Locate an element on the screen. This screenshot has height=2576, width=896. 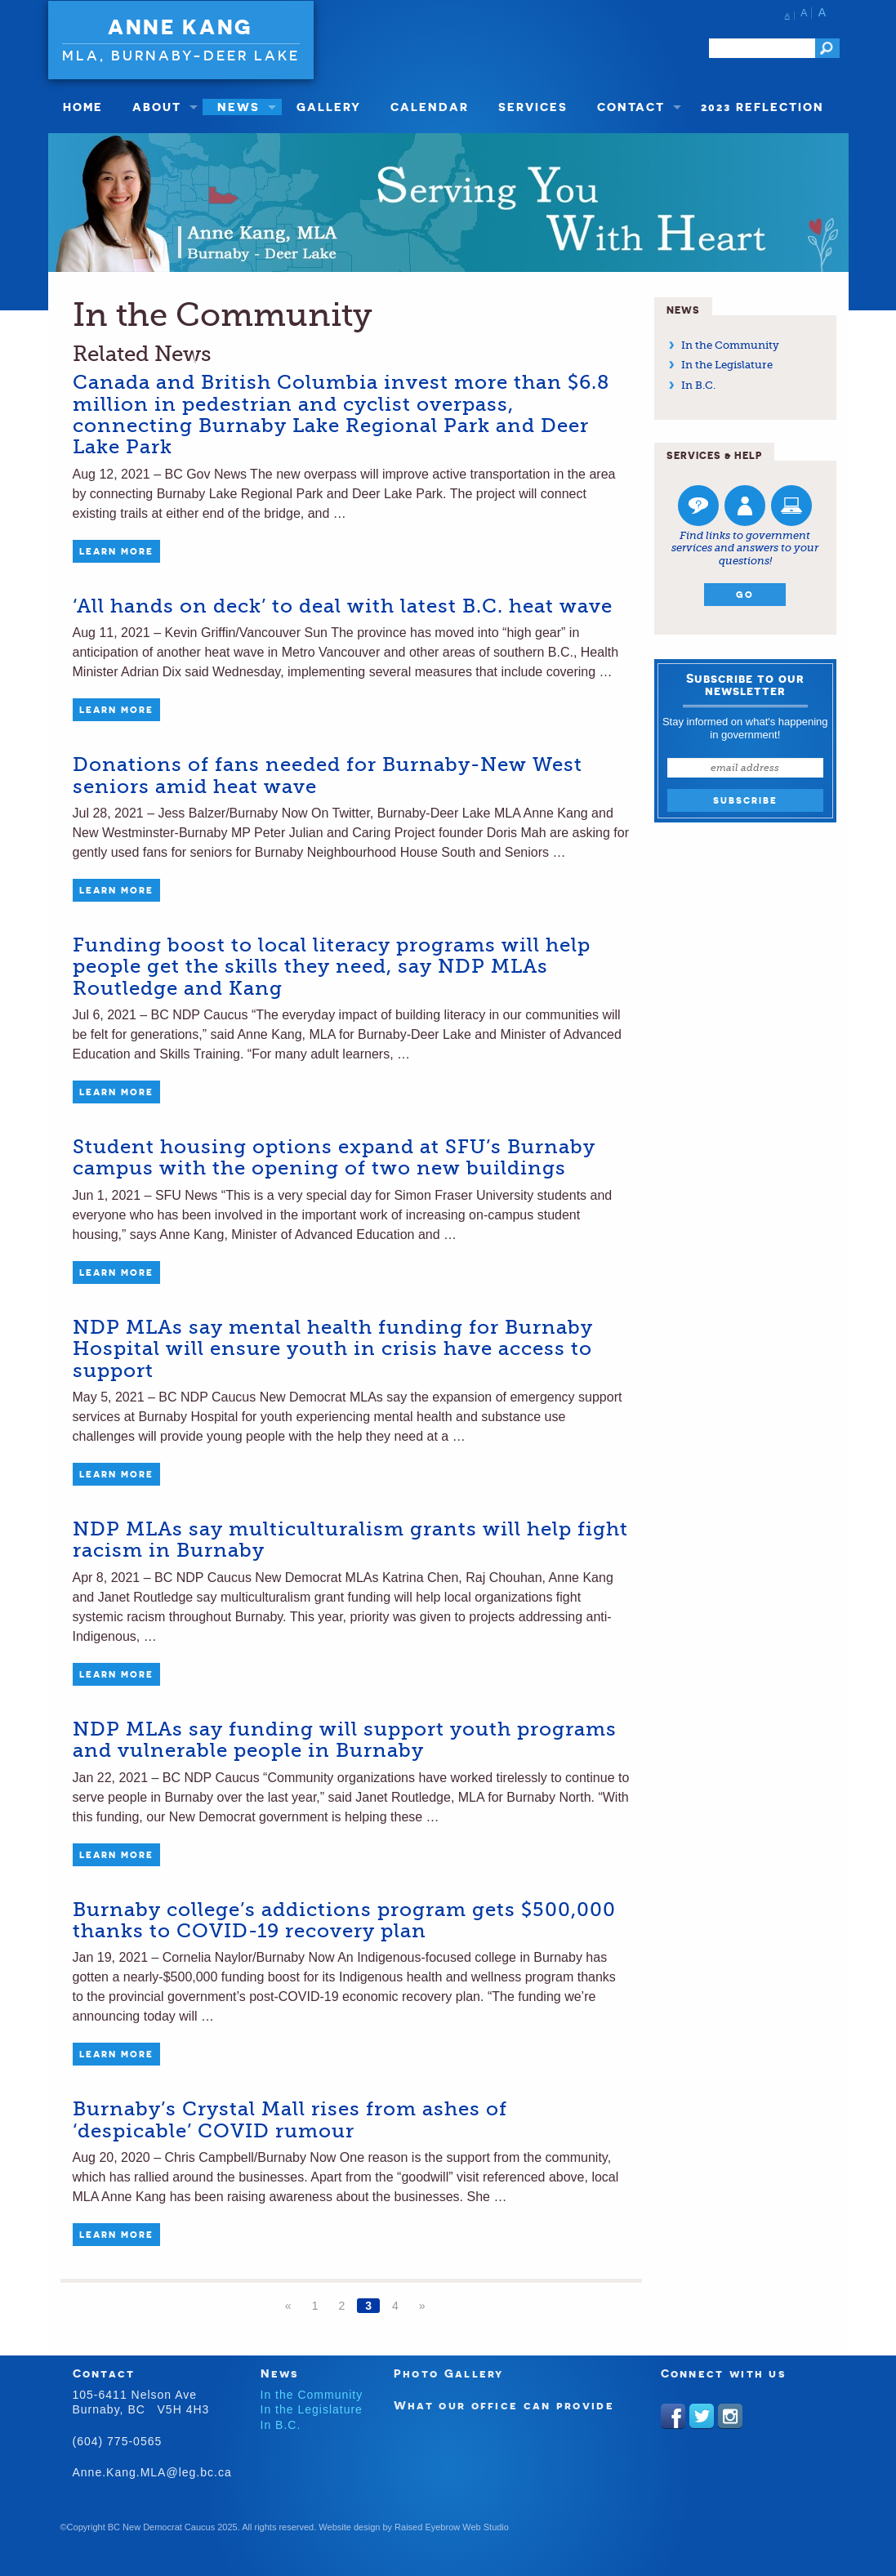
Gallery is located at coordinates (328, 107).